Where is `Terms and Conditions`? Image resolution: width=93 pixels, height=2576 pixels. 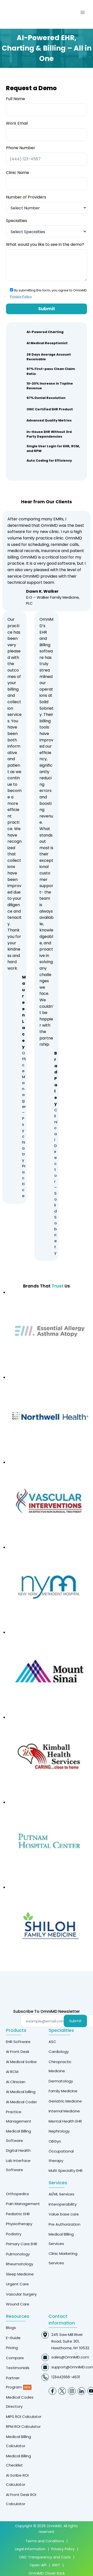
Terms and Conditions is located at coordinates (45, 2541).